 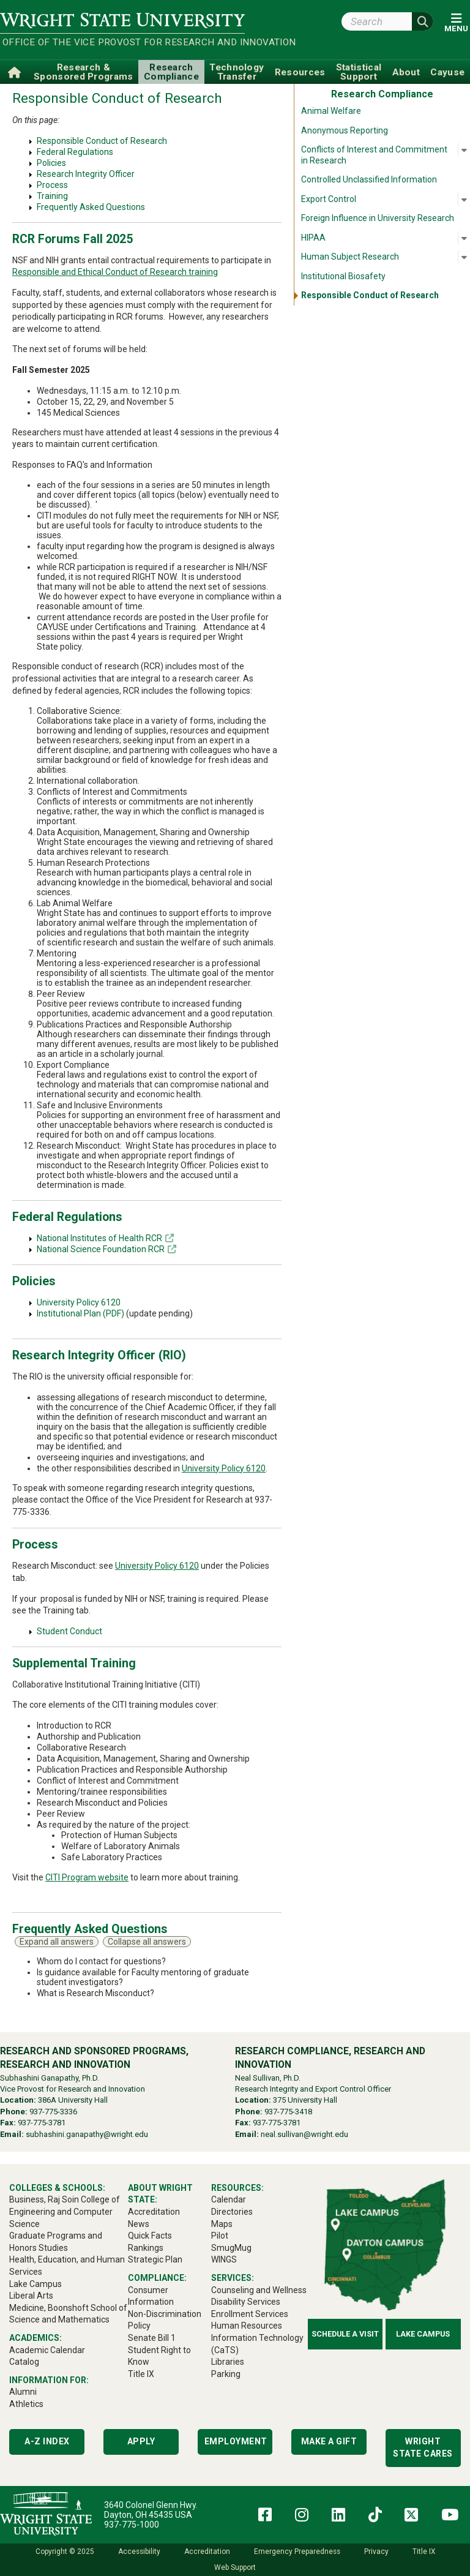 What do you see at coordinates (57, 1942) in the screenshot?
I see `Expand all answers` at bounding box center [57, 1942].